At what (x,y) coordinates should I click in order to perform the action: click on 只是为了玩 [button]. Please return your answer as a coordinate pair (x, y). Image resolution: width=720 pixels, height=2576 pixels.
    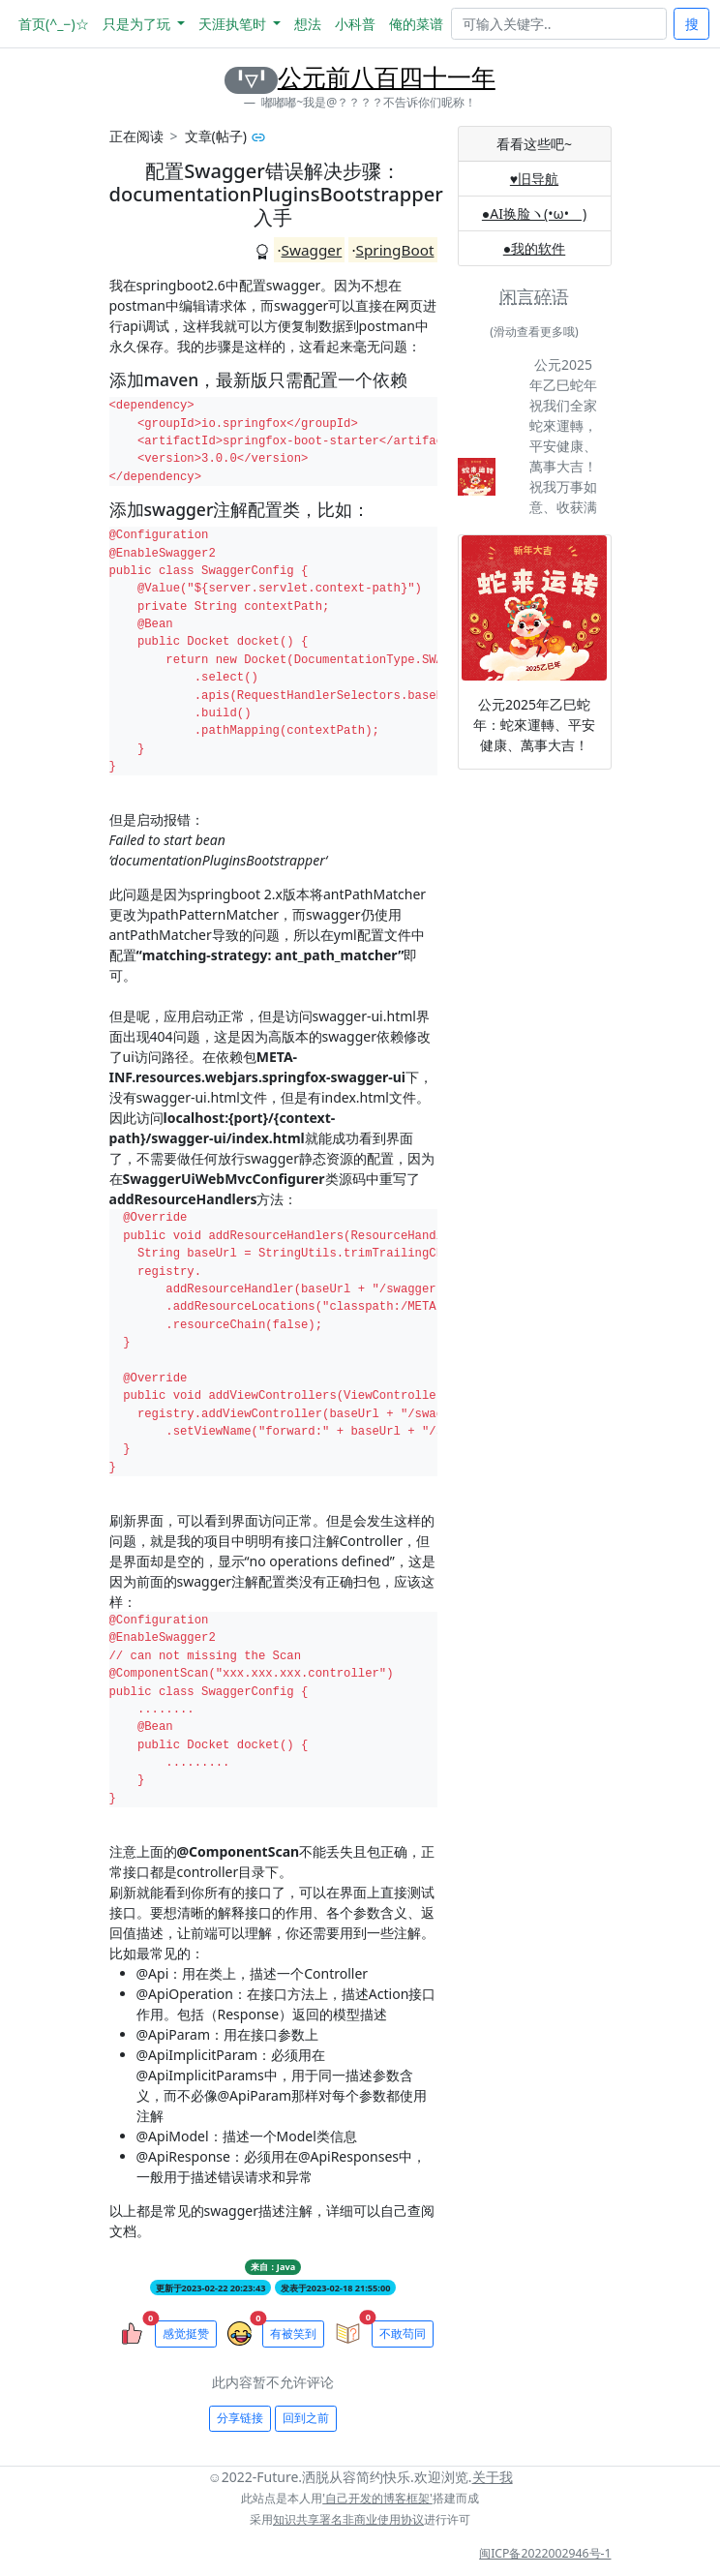
    Looking at the image, I should click on (138, 24).